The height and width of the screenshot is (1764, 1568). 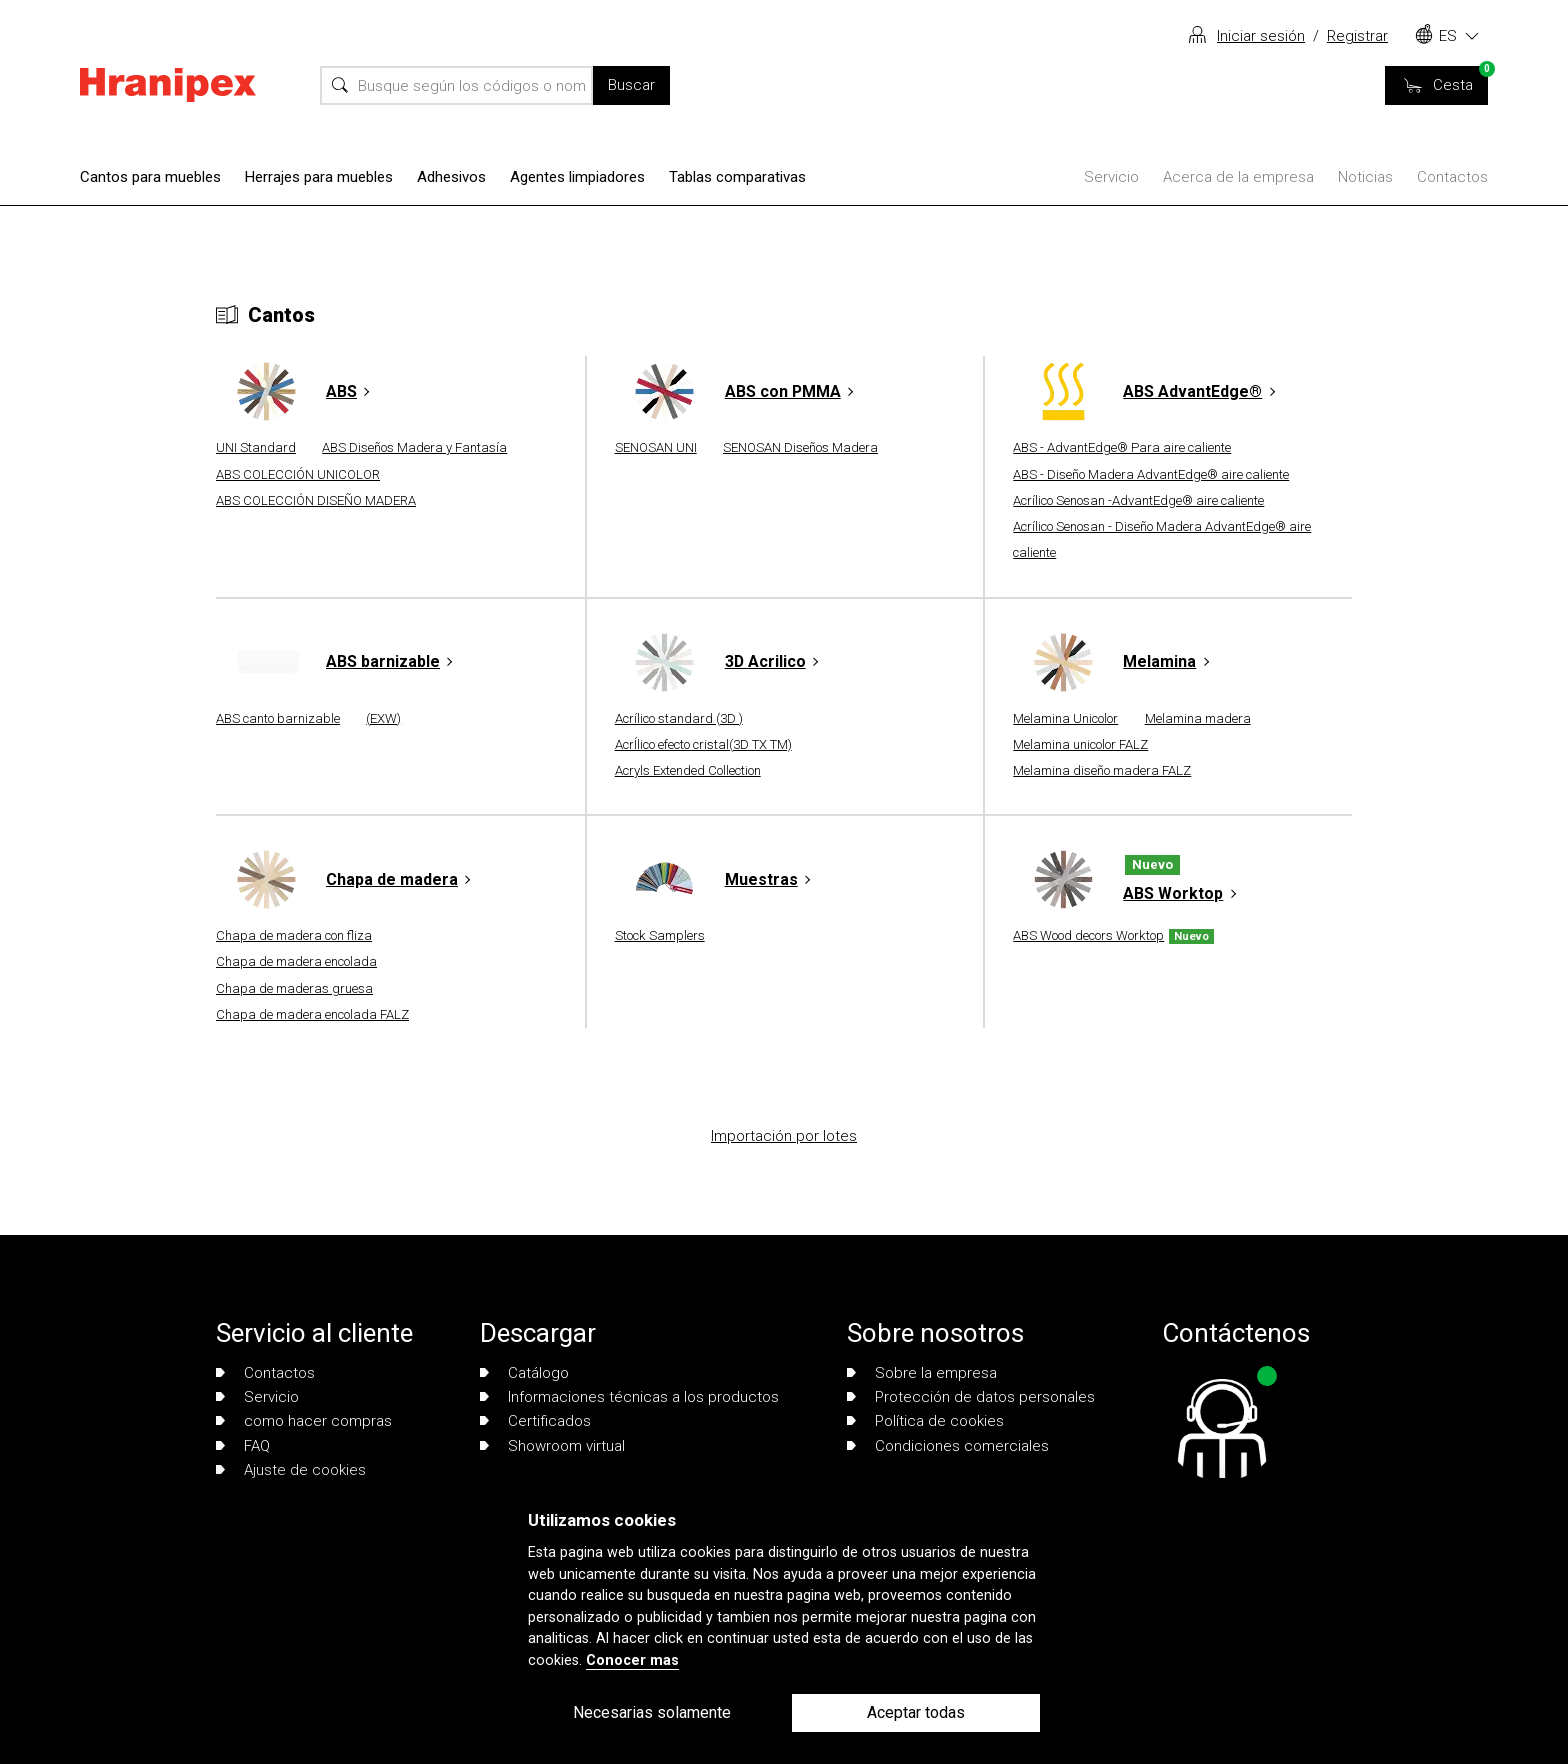 I want to click on Adhesivos, so click(x=451, y=177).